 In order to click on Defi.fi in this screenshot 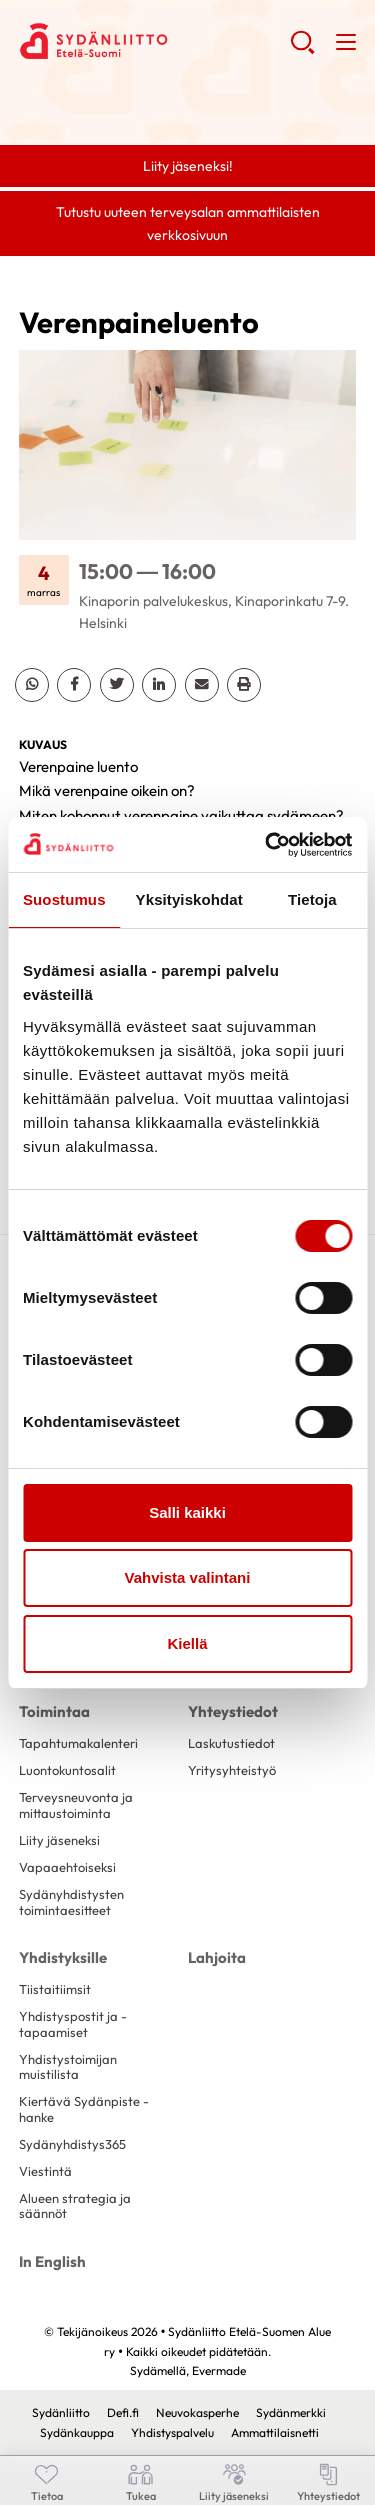, I will do `click(123, 2412)`.